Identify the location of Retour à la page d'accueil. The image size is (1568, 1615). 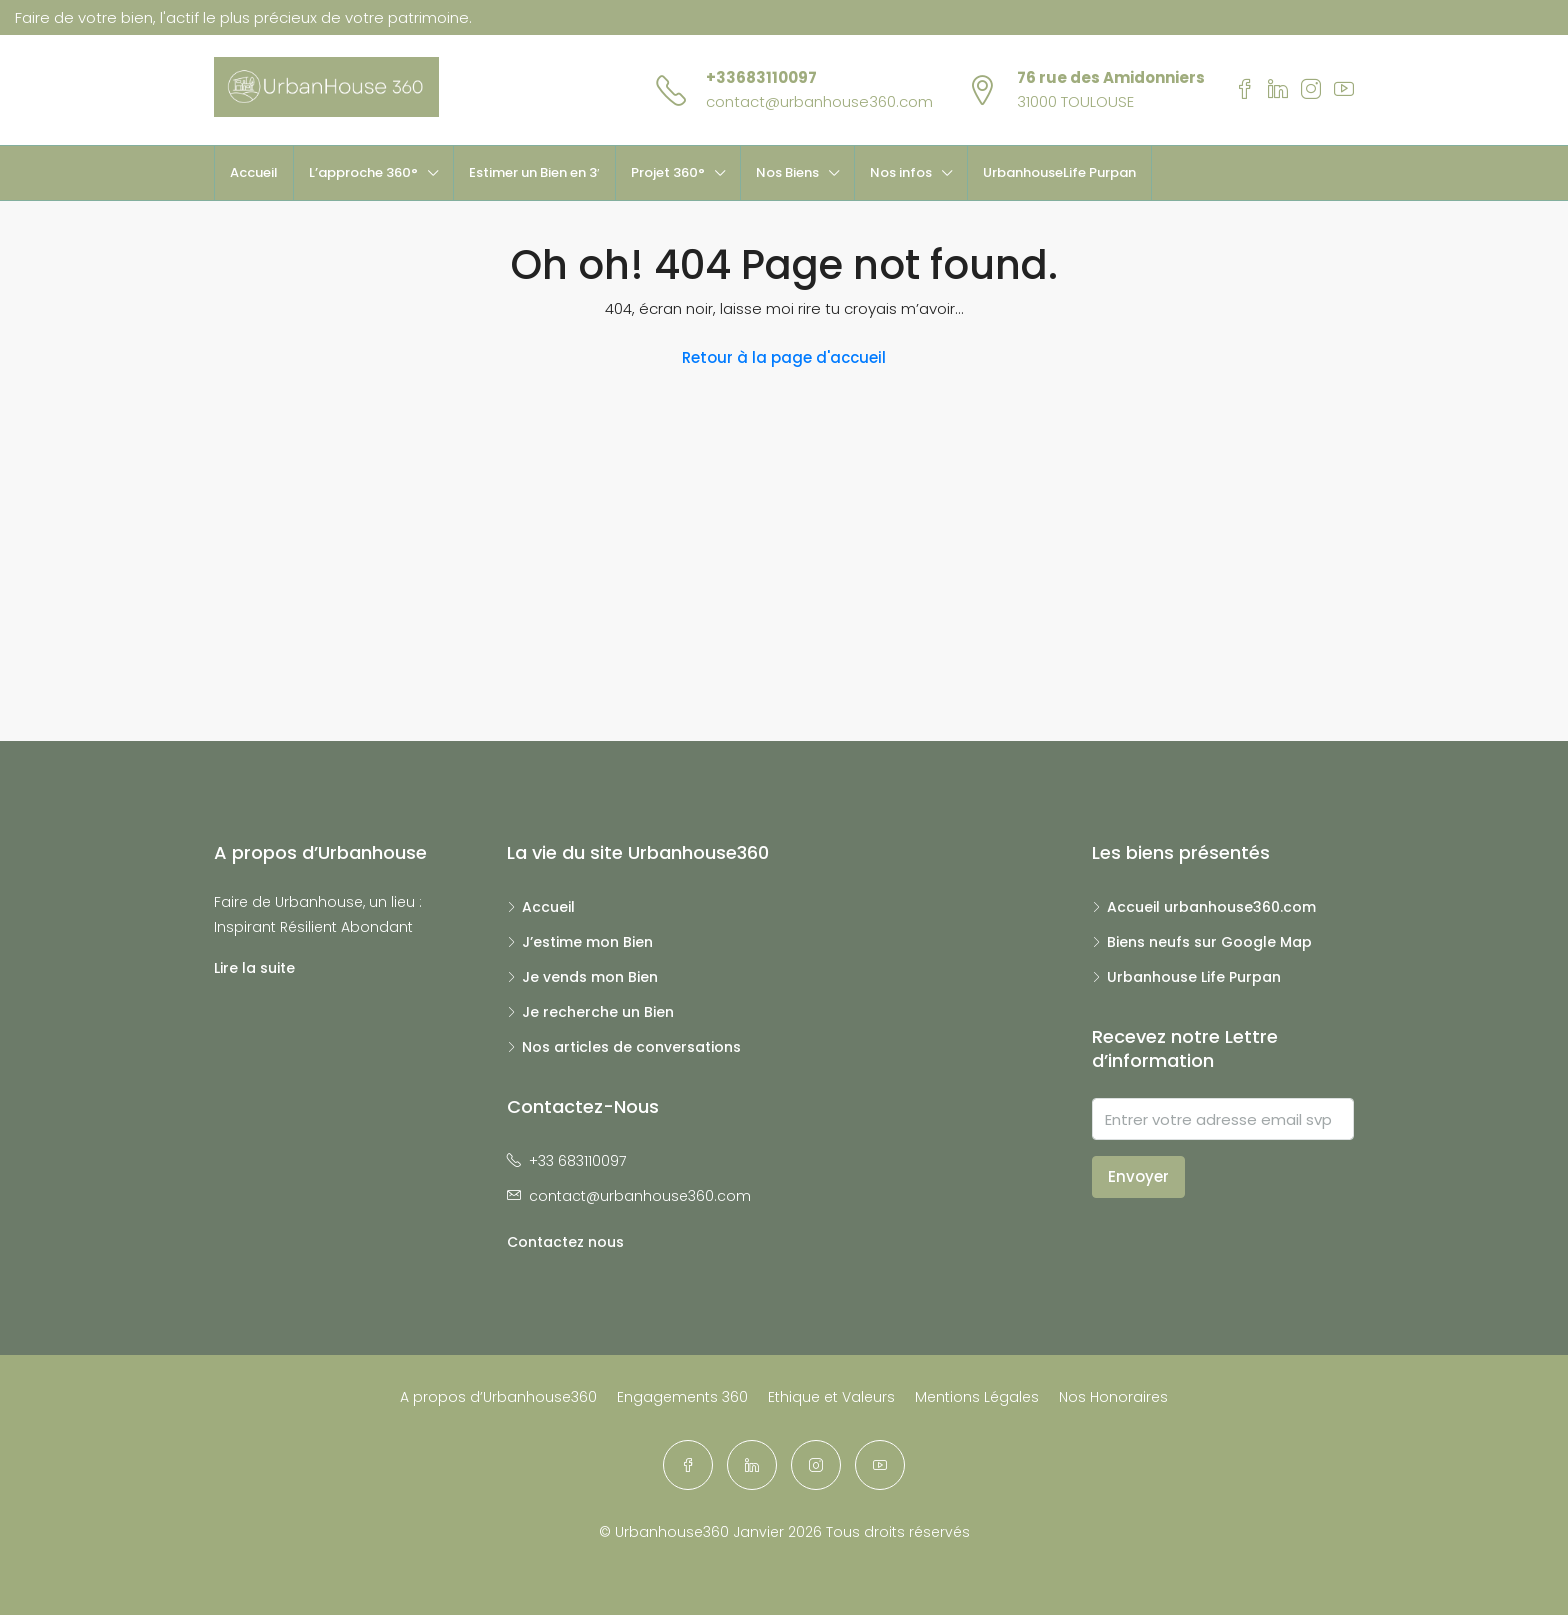
(784, 357).